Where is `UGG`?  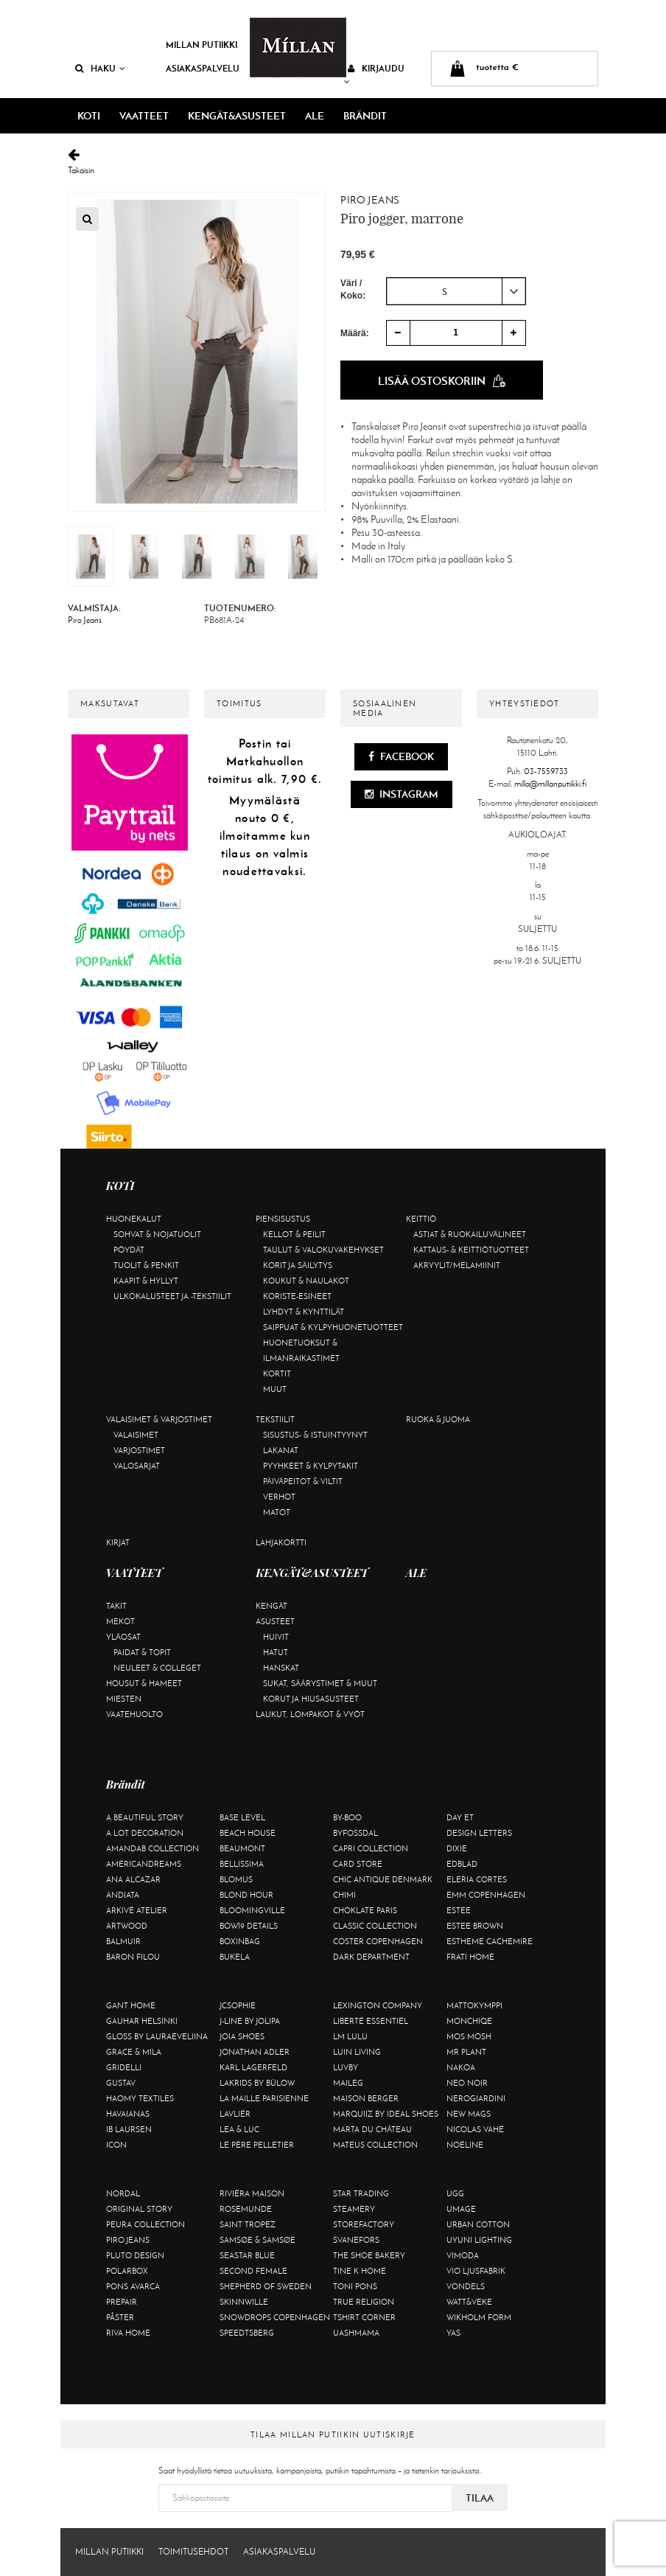
UGG is located at coordinates (455, 2193).